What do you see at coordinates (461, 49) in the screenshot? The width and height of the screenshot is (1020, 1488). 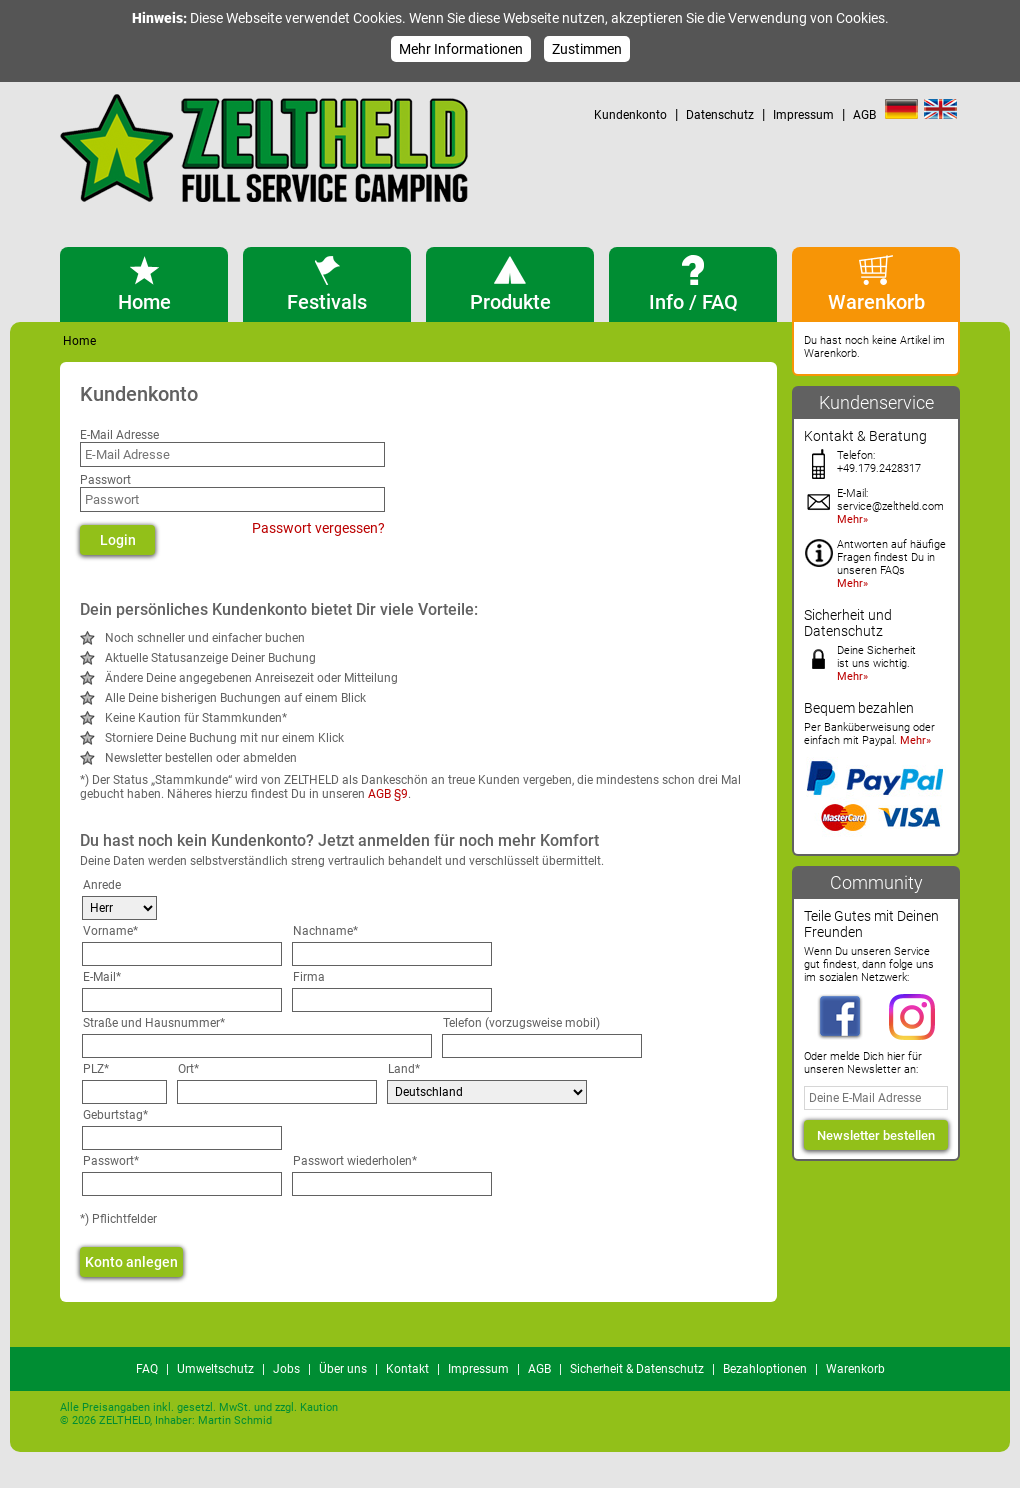 I see `Mehr Informationen` at bounding box center [461, 49].